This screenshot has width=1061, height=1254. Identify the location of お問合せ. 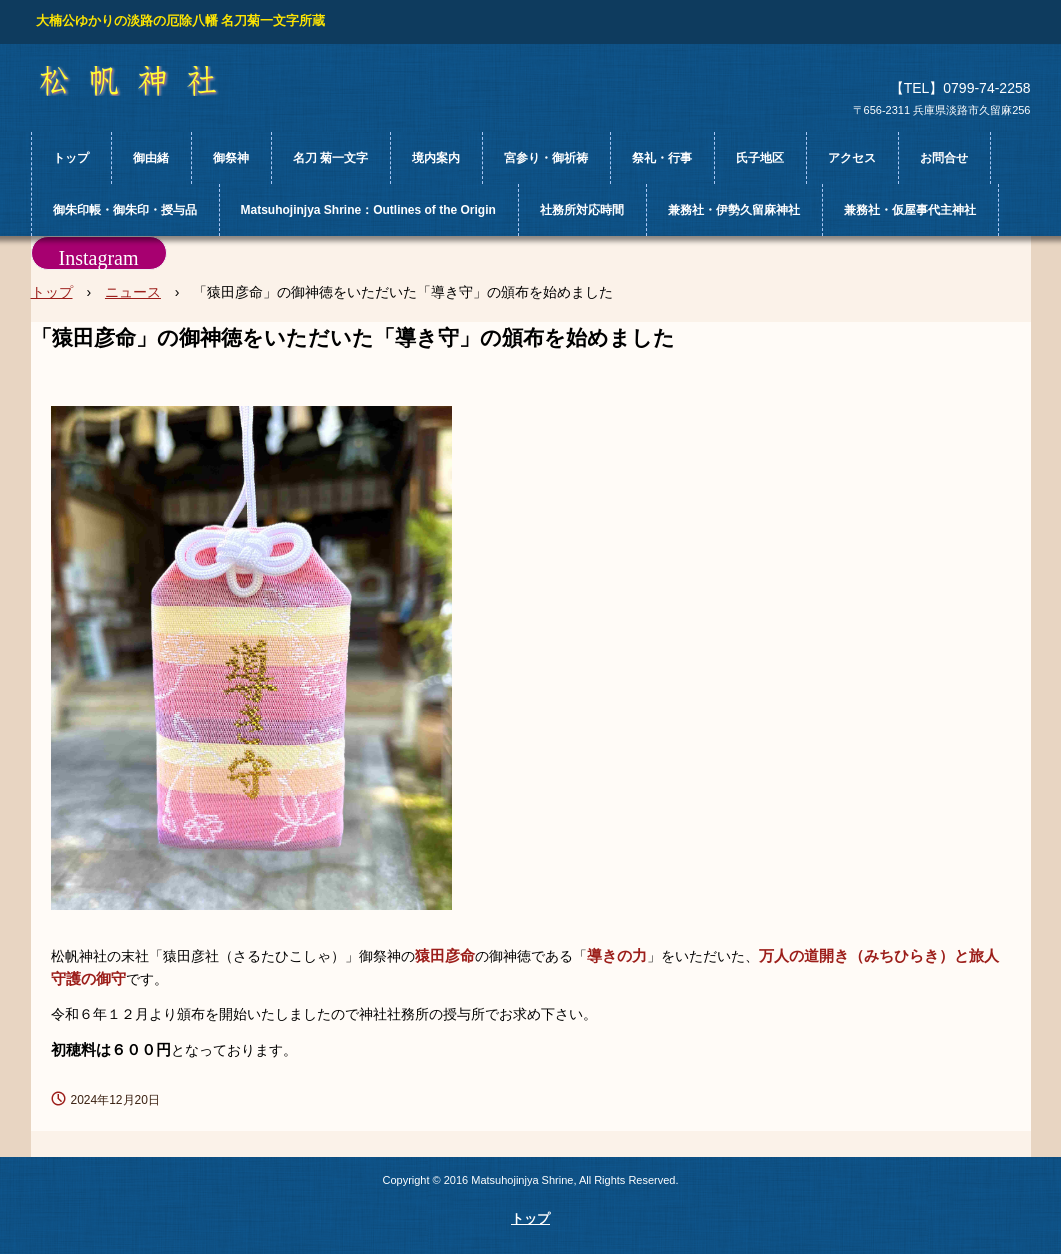
(944, 158).